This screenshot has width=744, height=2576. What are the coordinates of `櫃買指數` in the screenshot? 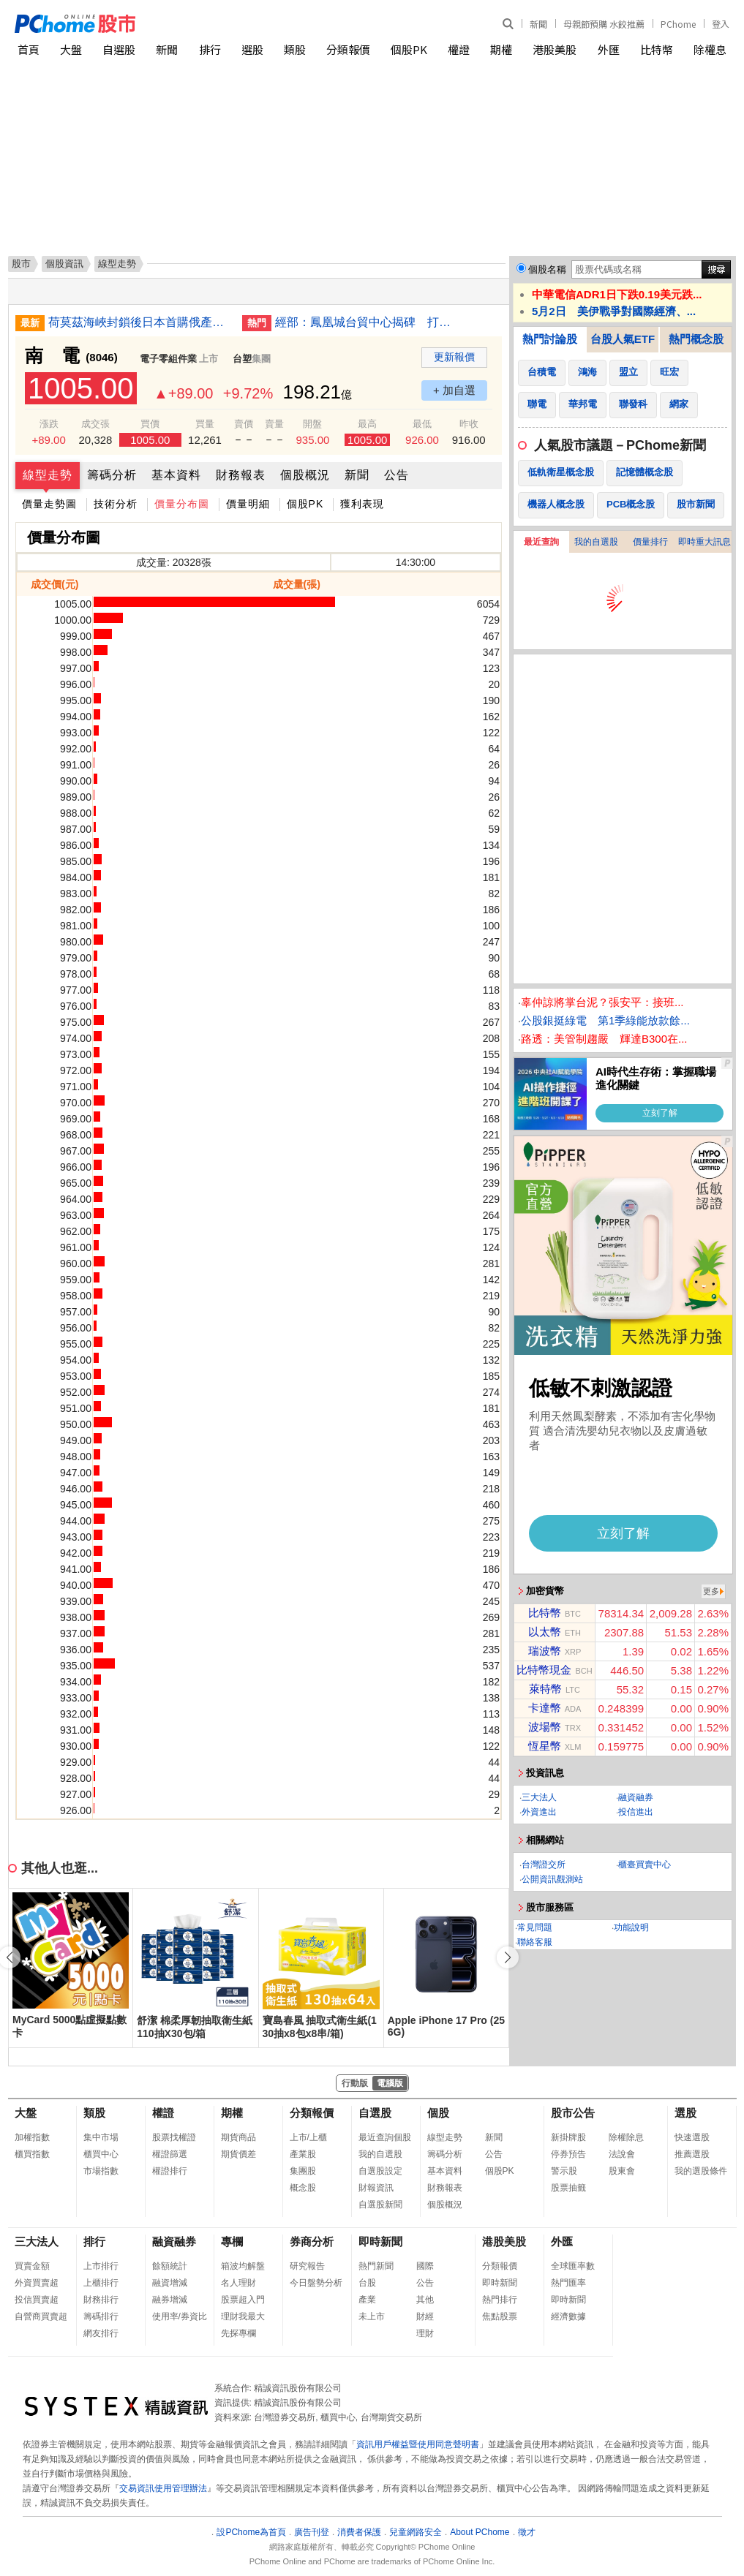 It's located at (32, 2154).